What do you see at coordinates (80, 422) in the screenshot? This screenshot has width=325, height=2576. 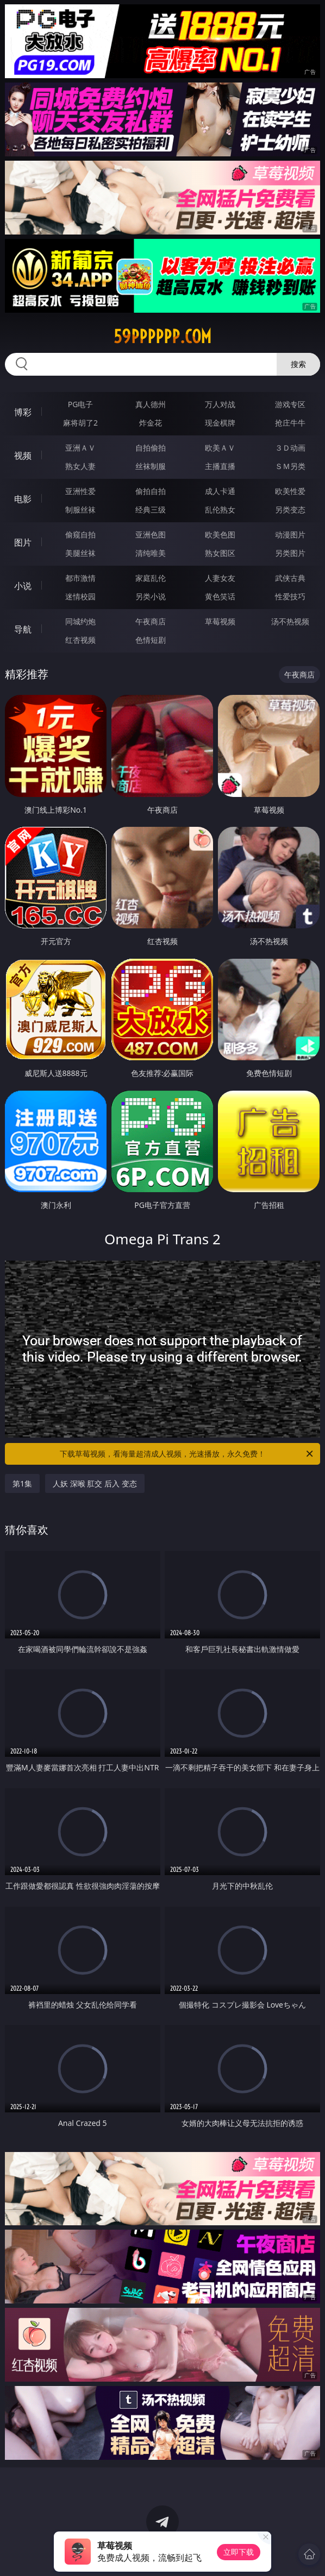 I see `麻将胡了2` at bounding box center [80, 422].